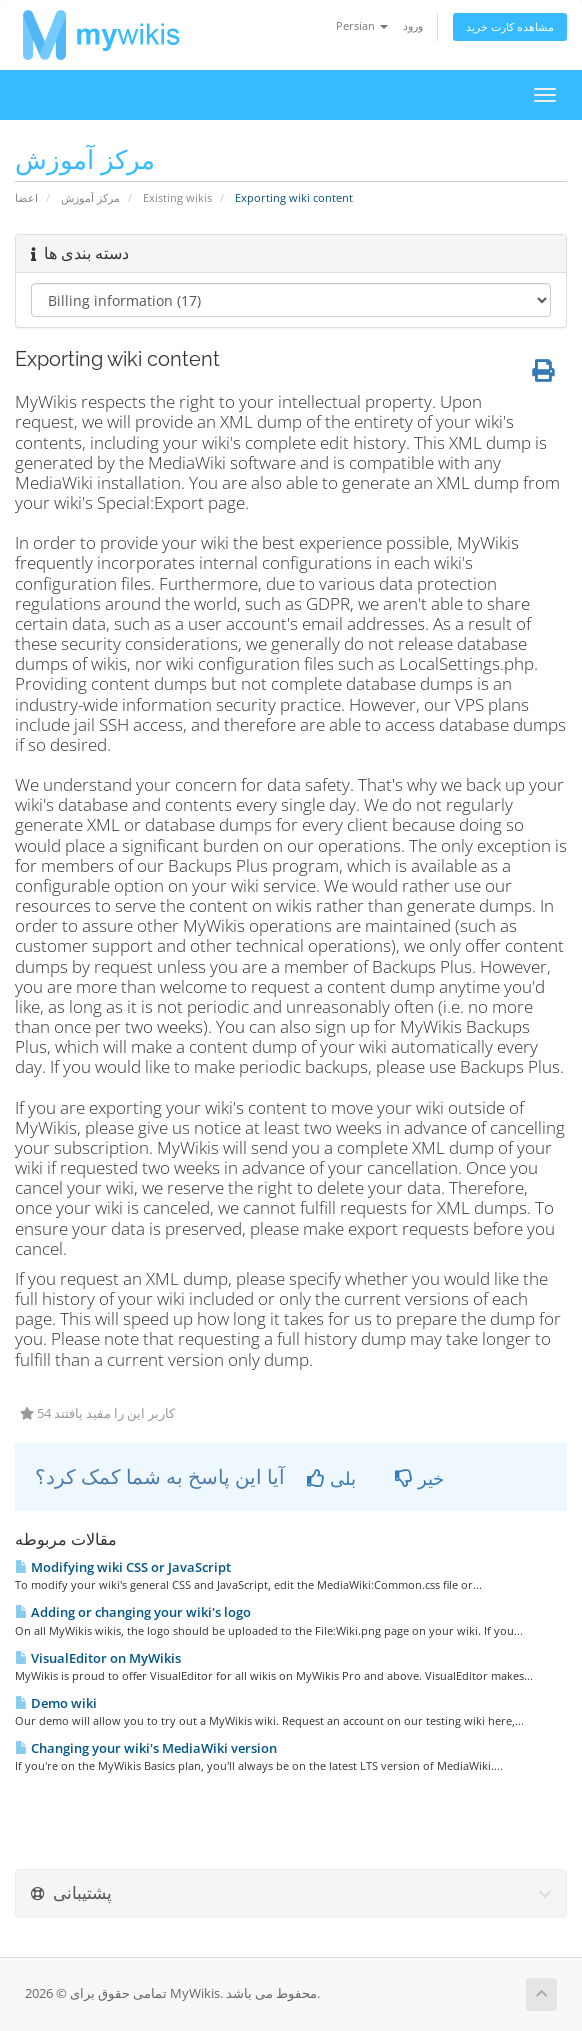 Image resolution: width=582 pixels, height=2031 pixels. Describe the element at coordinates (331, 1478) in the screenshot. I see `بلی` at that location.